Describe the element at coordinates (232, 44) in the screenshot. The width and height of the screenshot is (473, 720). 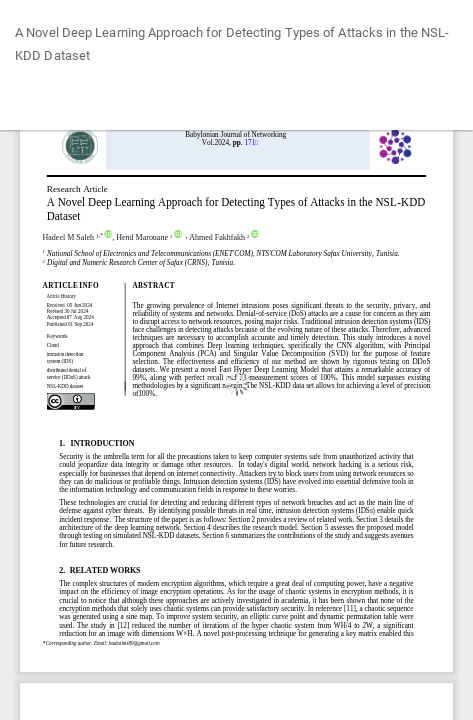
I see `A Novel Deep Learning Approach for Detecting Types of Attacks in the NSL-KDD Dataset` at that location.